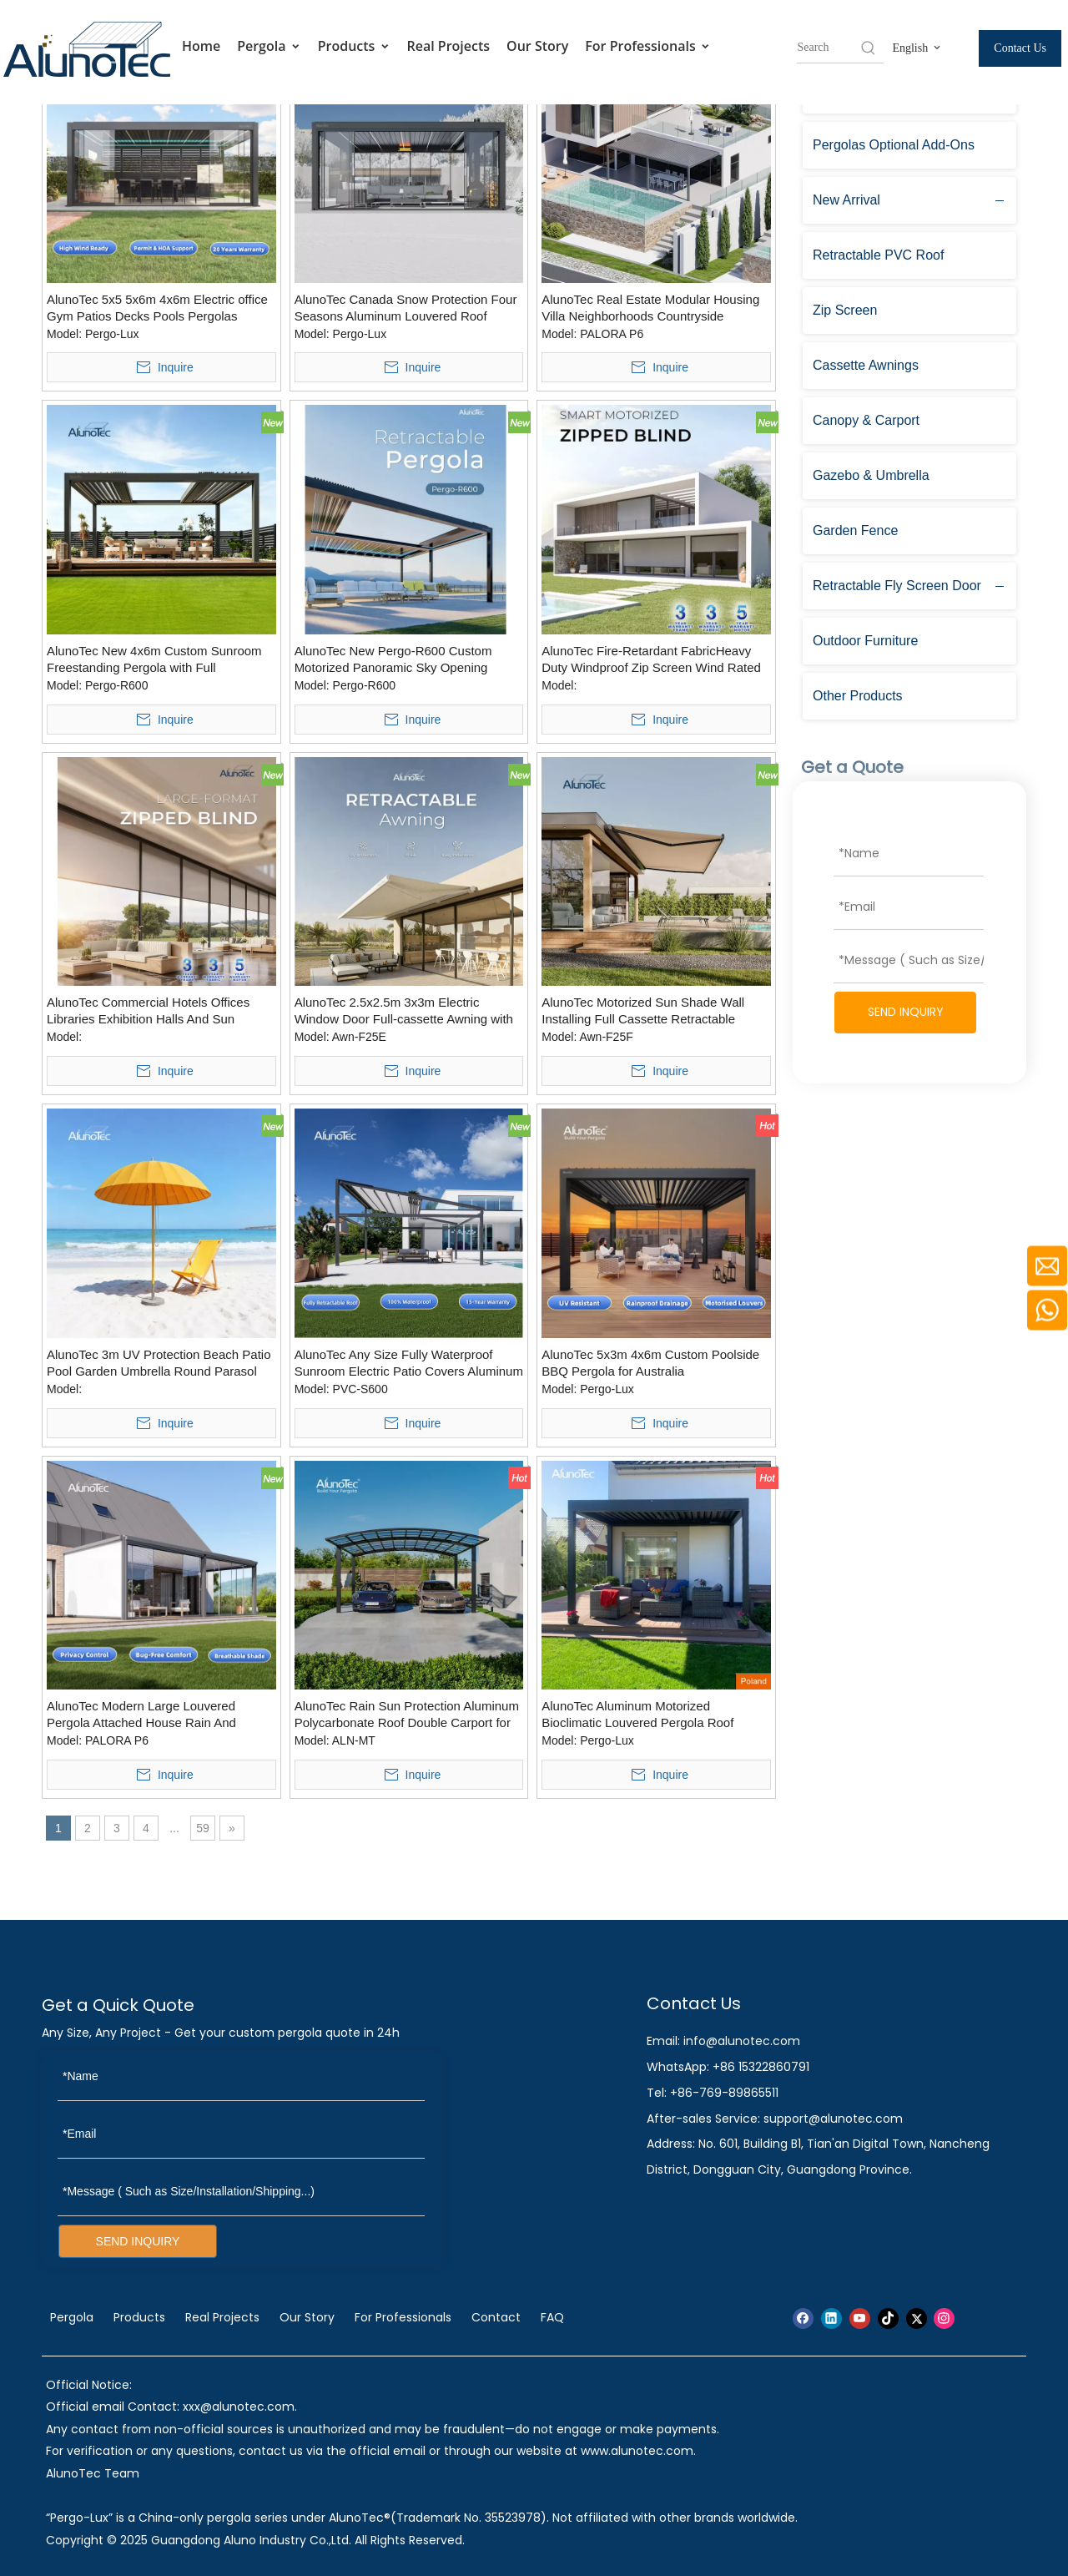 Image resolution: width=1068 pixels, height=2576 pixels. I want to click on [Linkedin], so click(831, 2318).